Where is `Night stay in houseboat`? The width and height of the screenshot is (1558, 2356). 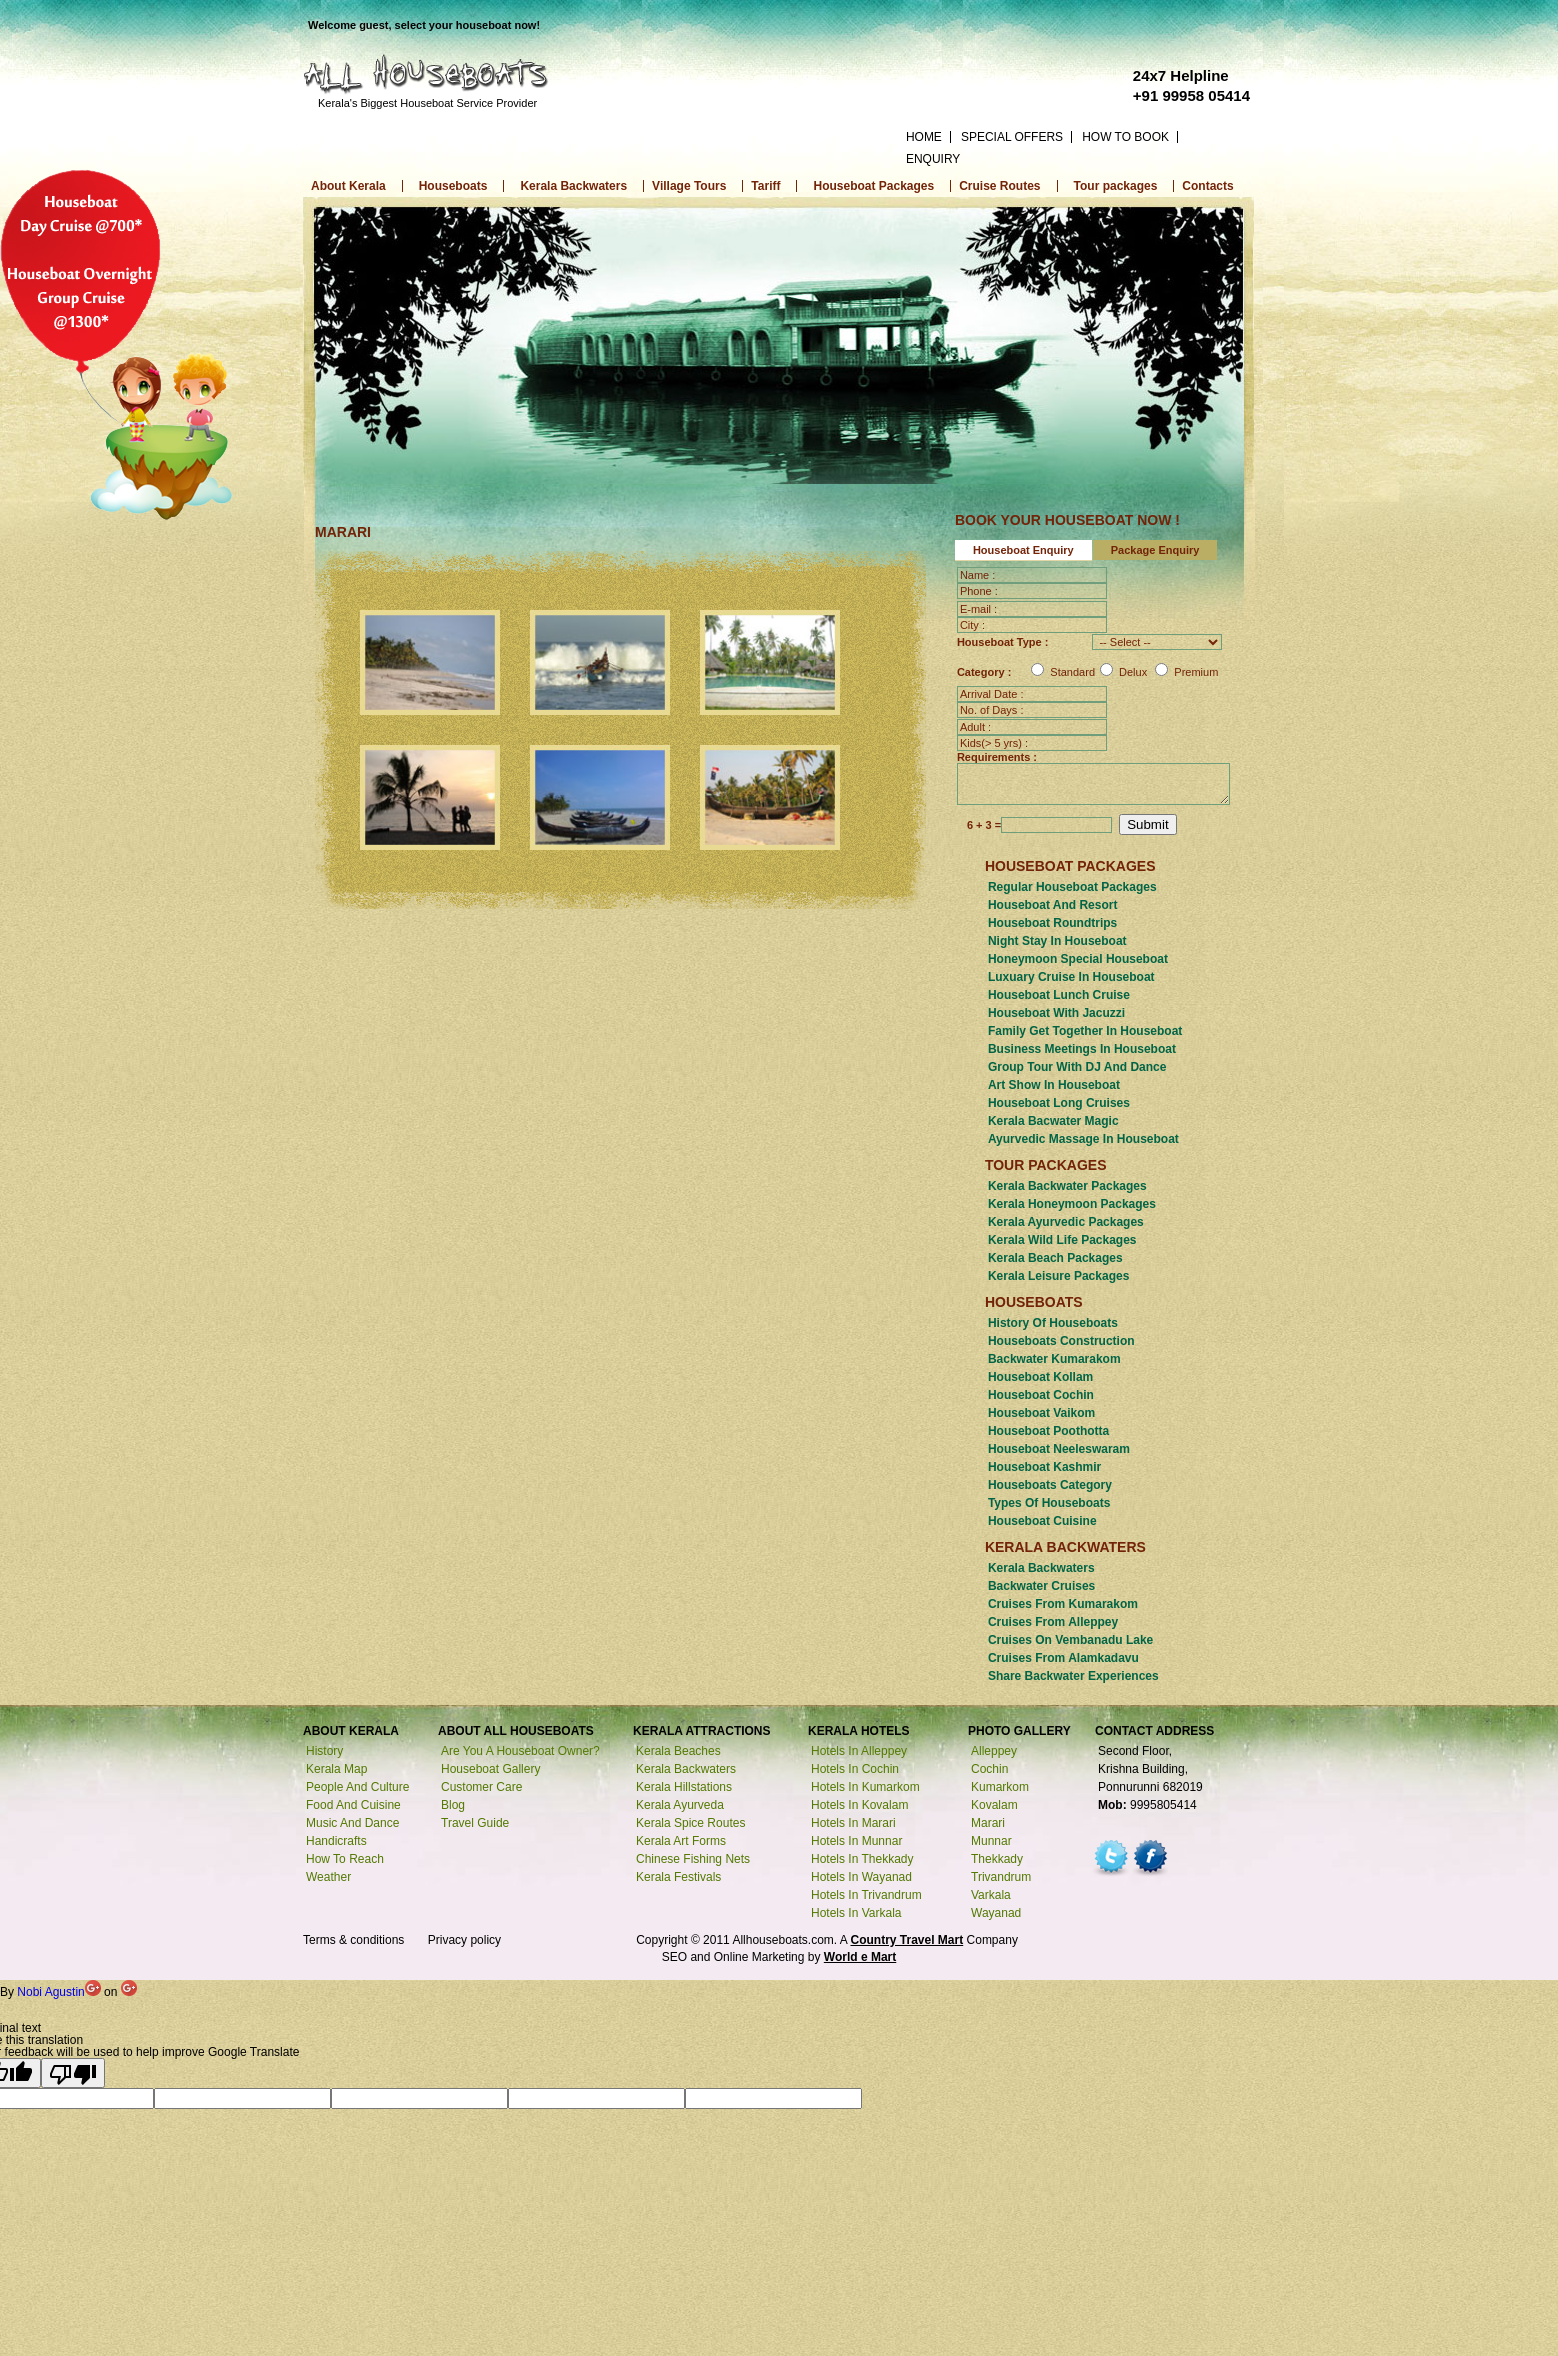 Night stay in houseboat is located at coordinates (1057, 942).